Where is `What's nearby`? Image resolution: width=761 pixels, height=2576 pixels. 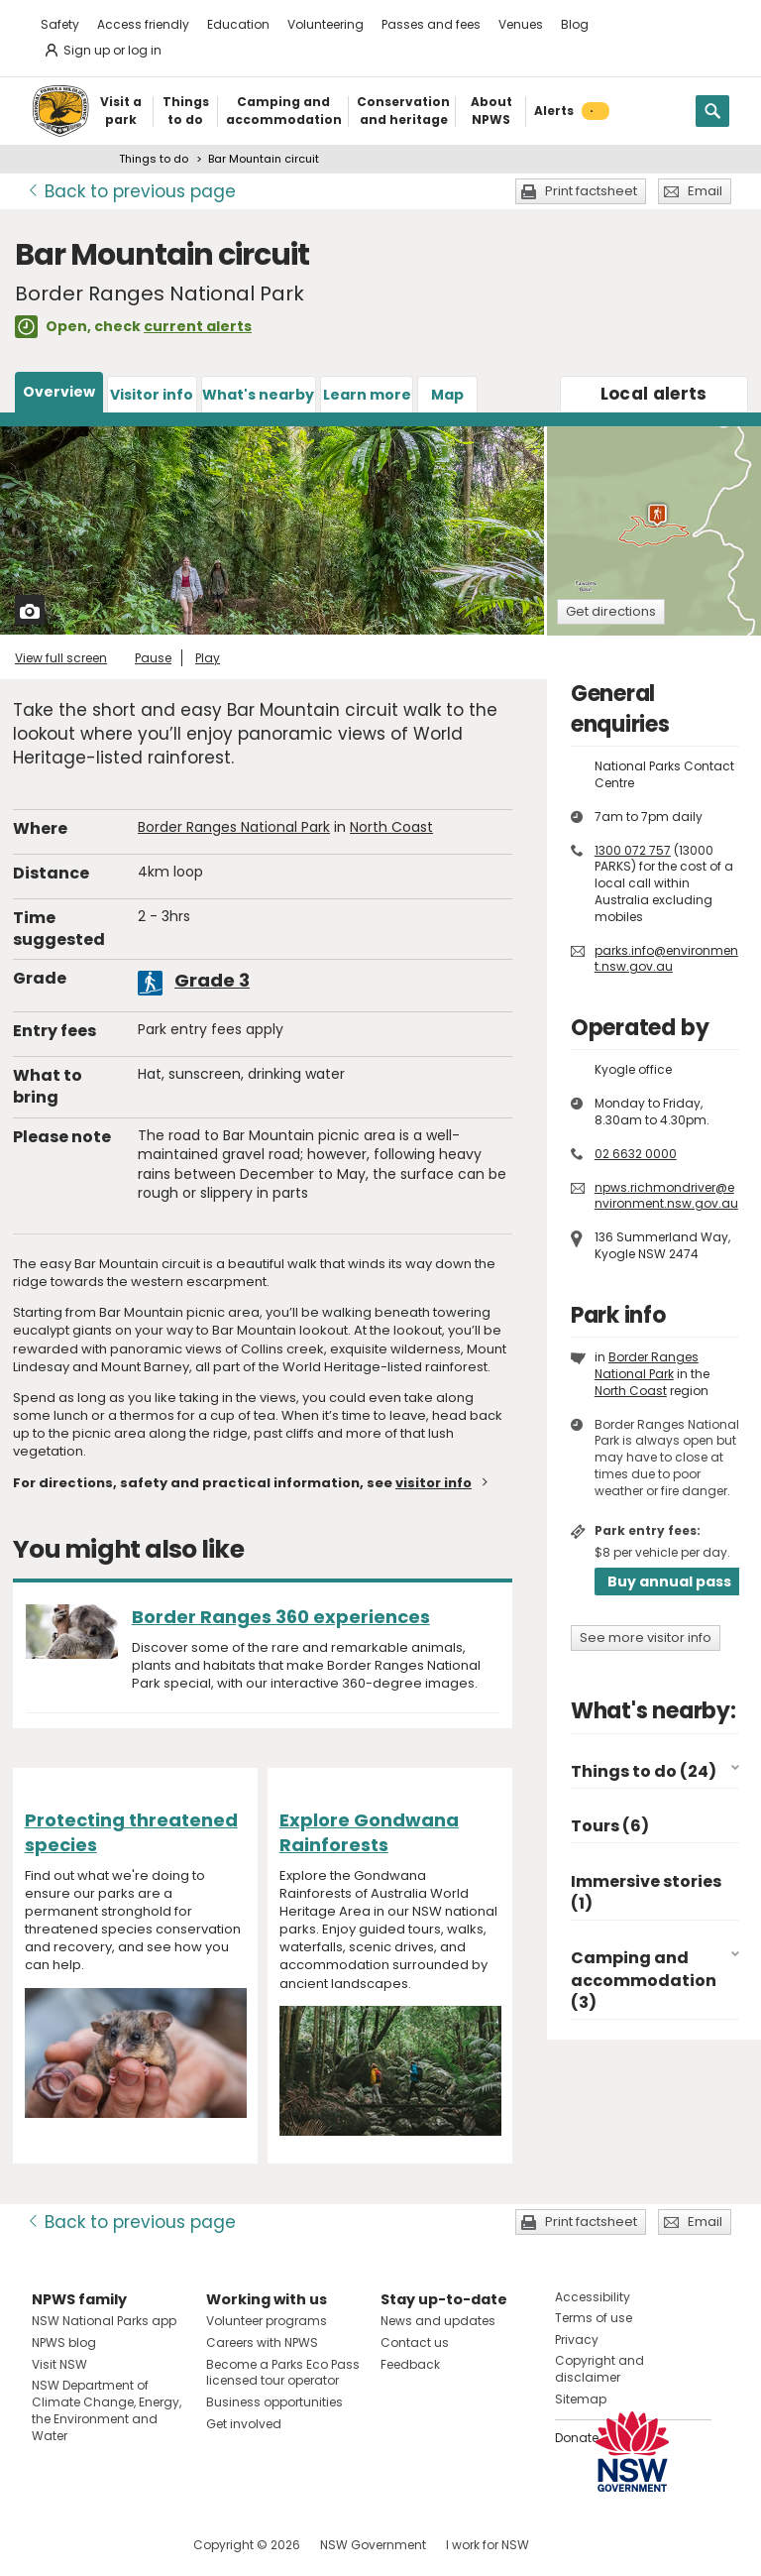
What's nearby is located at coordinates (258, 395).